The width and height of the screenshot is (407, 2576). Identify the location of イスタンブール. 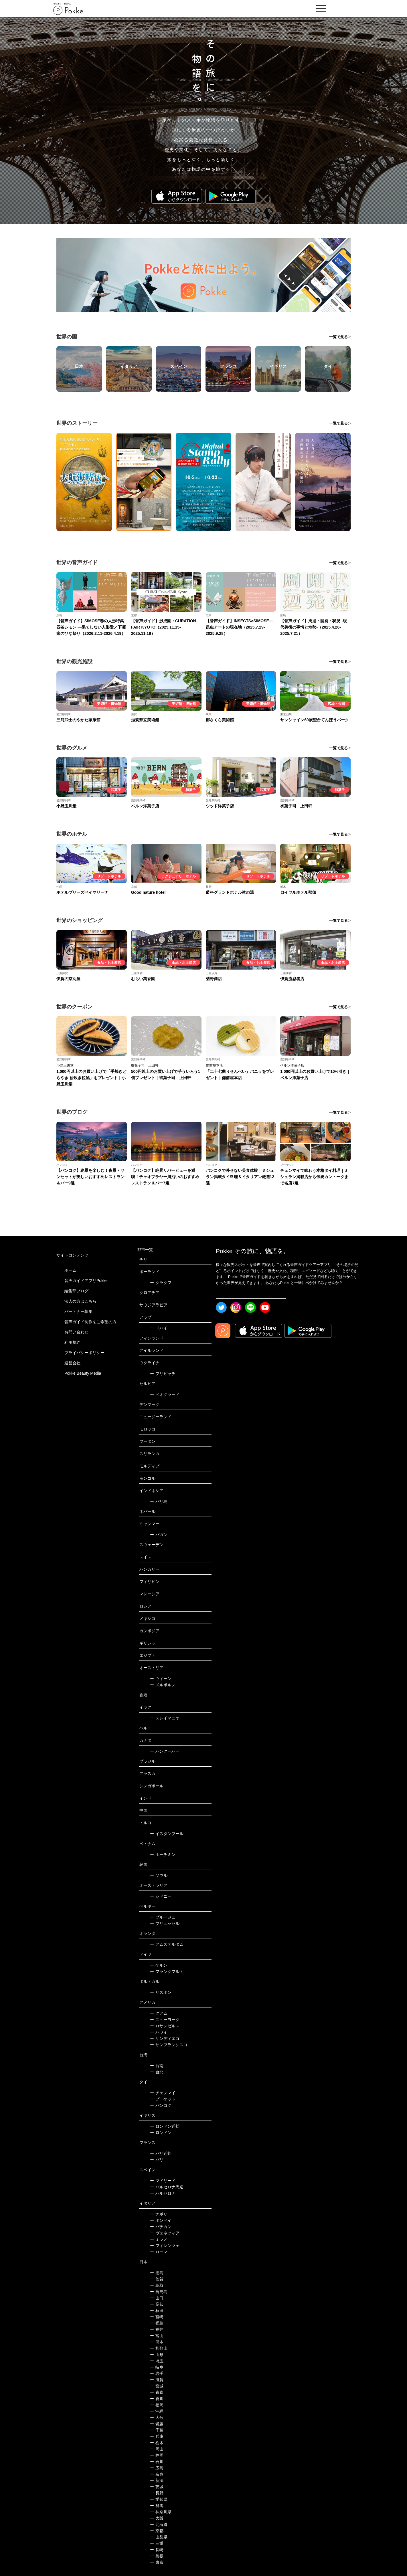
(166, 1833).